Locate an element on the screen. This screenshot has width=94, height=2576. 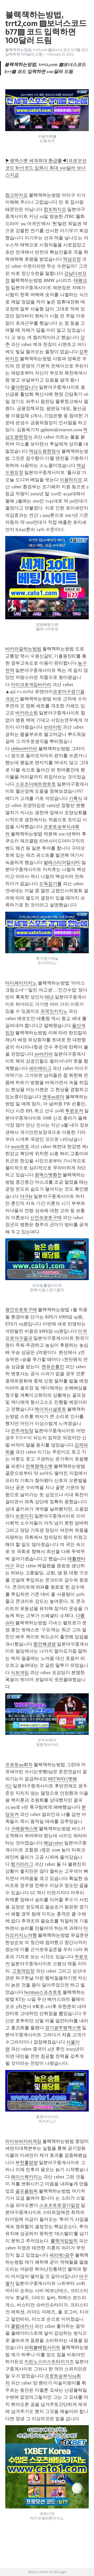
역삼요정 is located at coordinates (72, 259).